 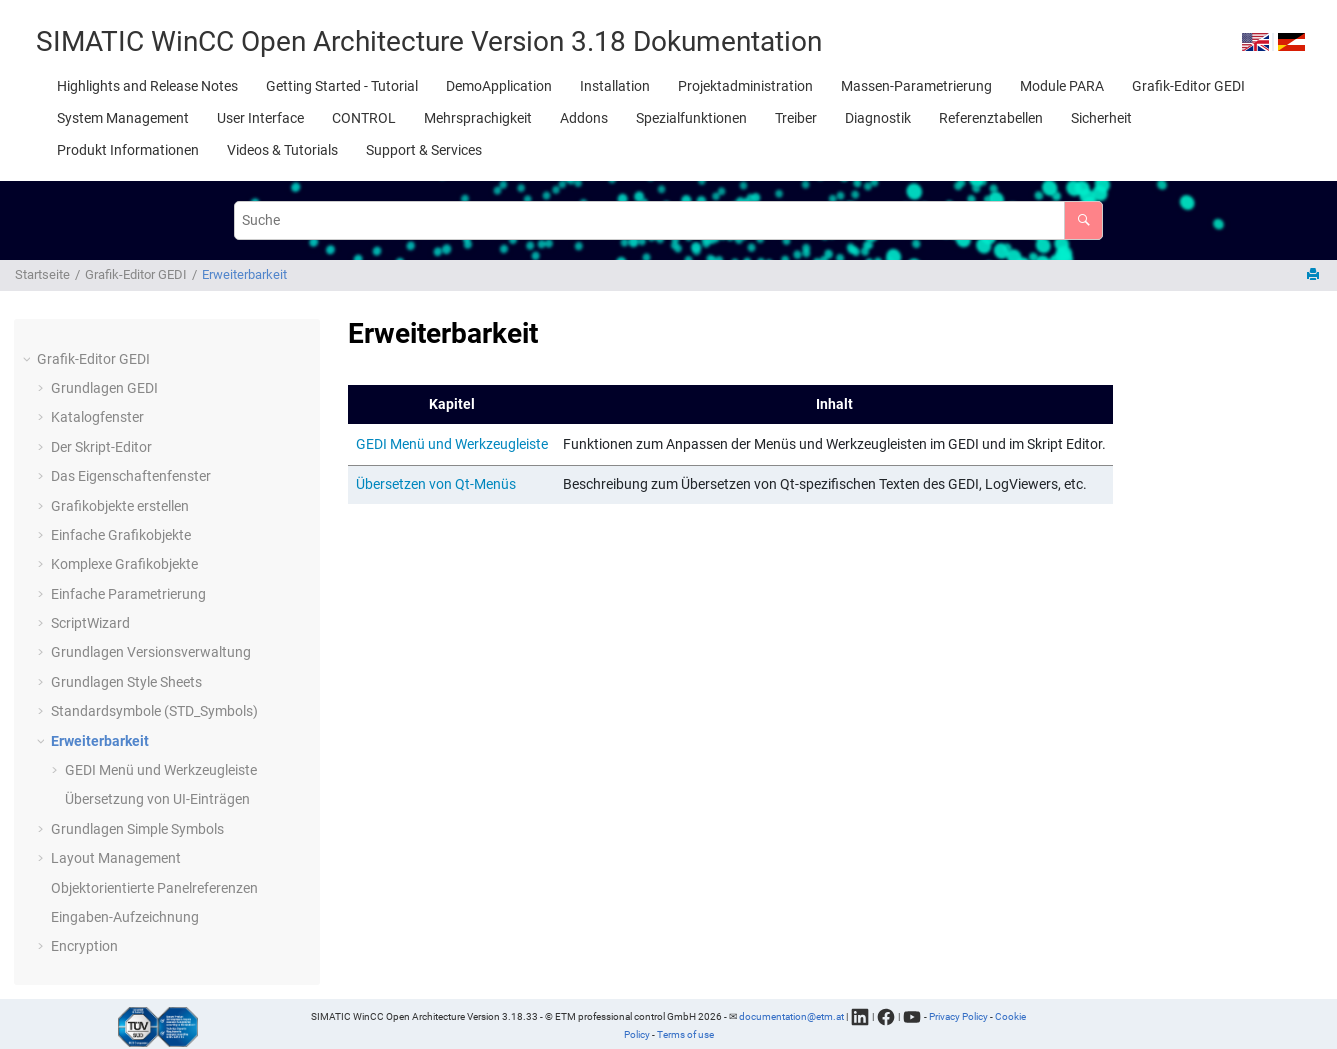 I want to click on Mehrsprachigkeit, so click(x=478, y=118).